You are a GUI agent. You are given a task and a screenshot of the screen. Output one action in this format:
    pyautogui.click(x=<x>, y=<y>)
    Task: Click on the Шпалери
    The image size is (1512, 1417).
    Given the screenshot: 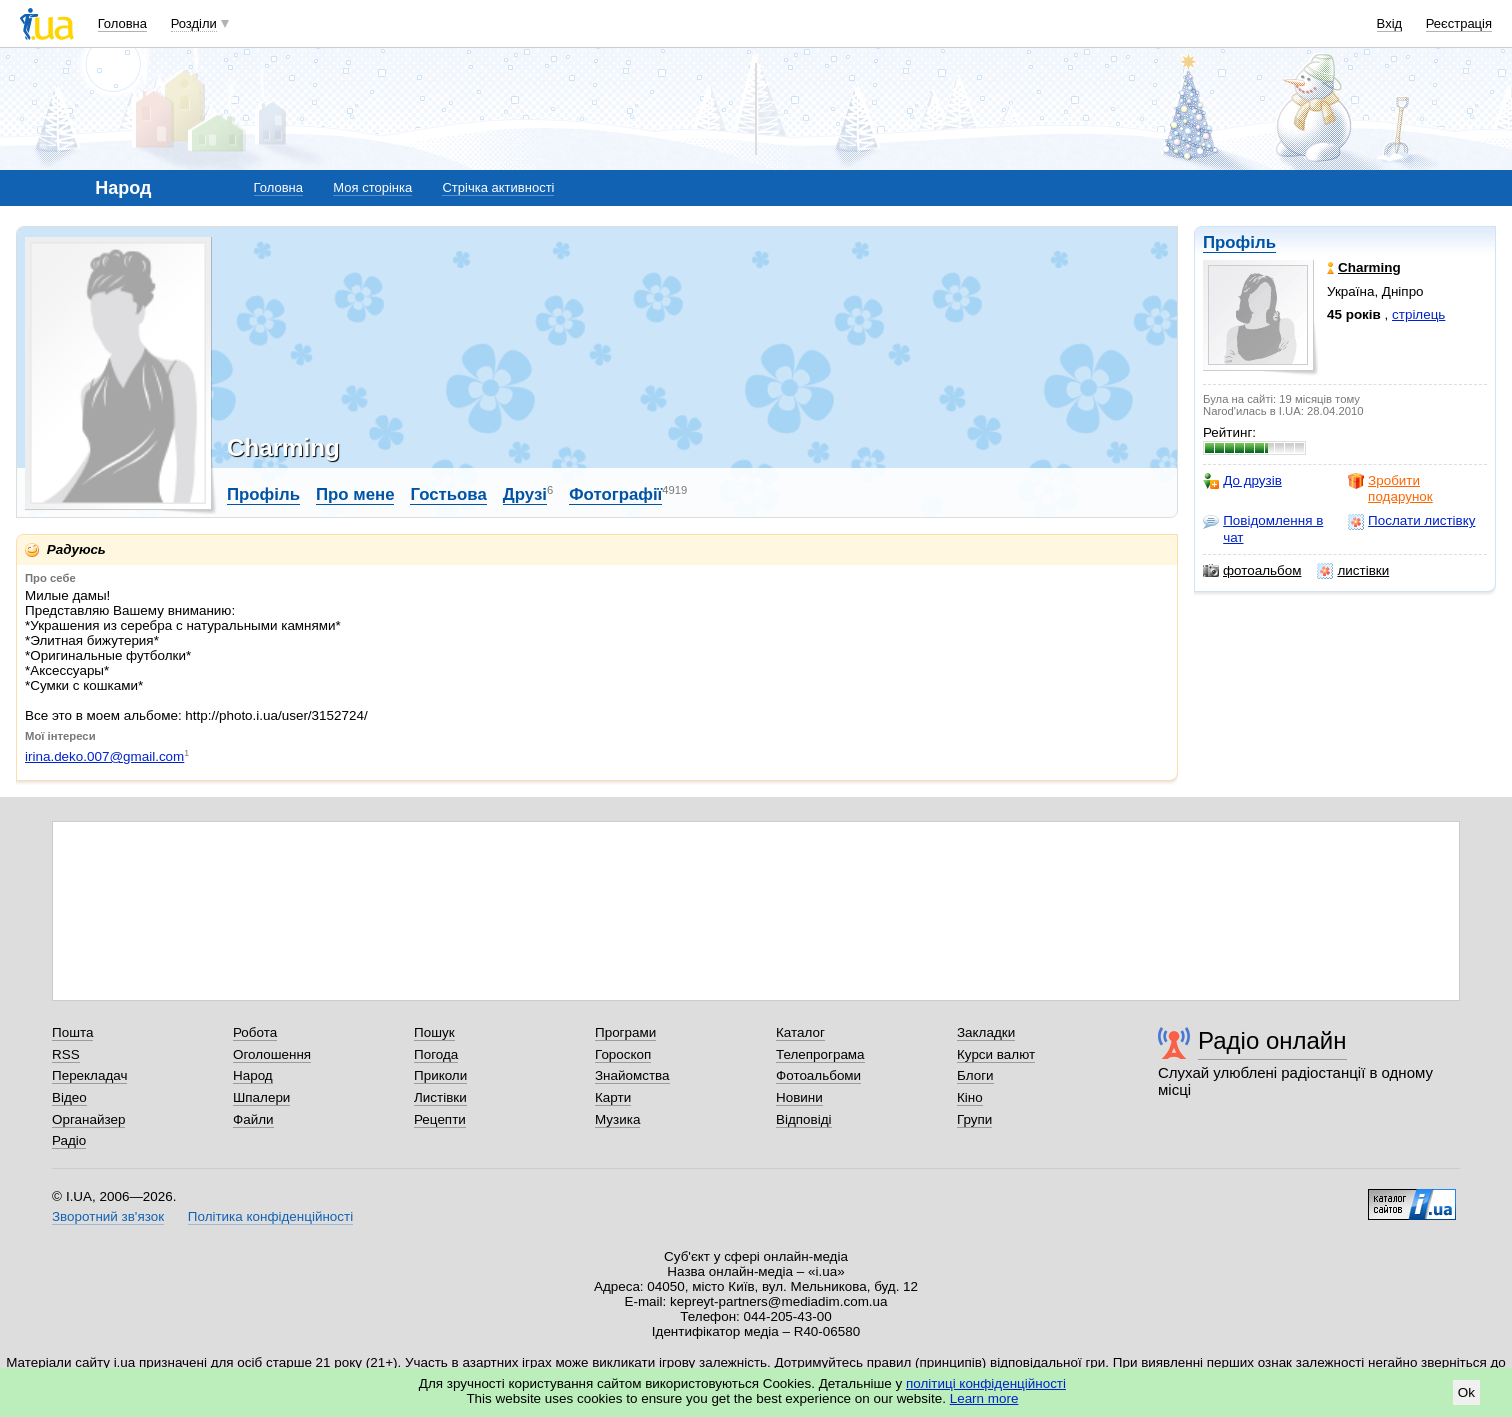 What is the action you would take?
    pyautogui.click(x=261, y=1097)
    